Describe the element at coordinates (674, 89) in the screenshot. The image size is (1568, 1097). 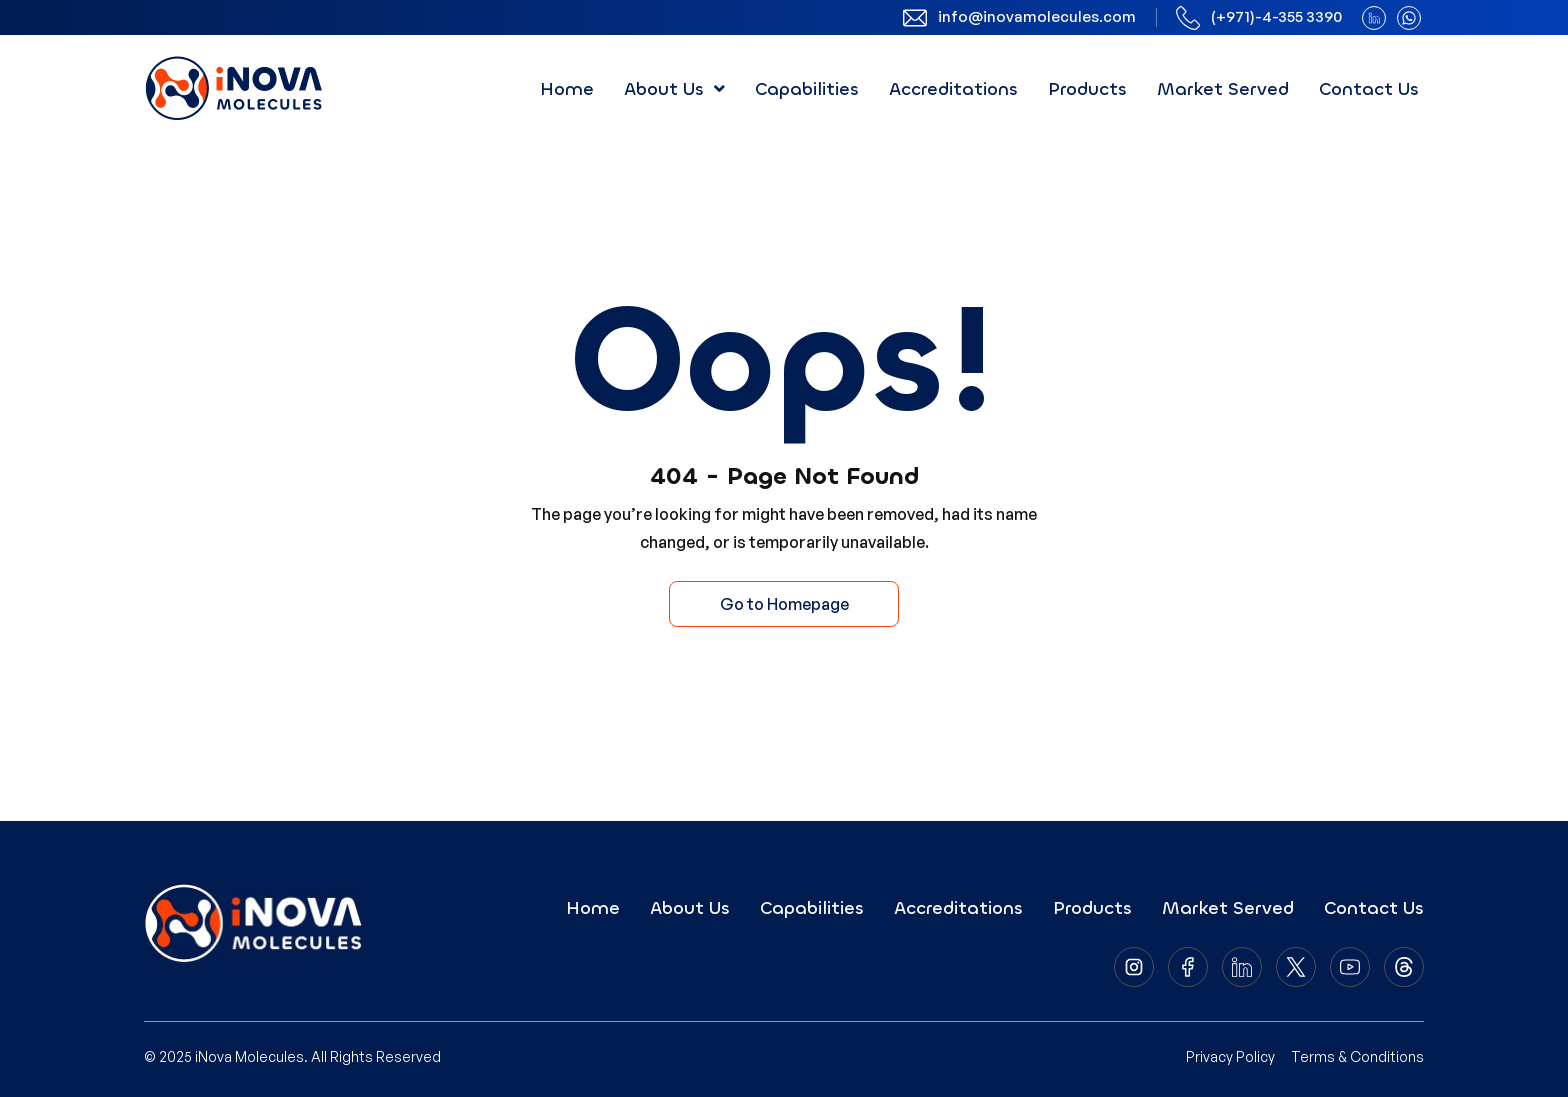
I see `[button]` at that location.